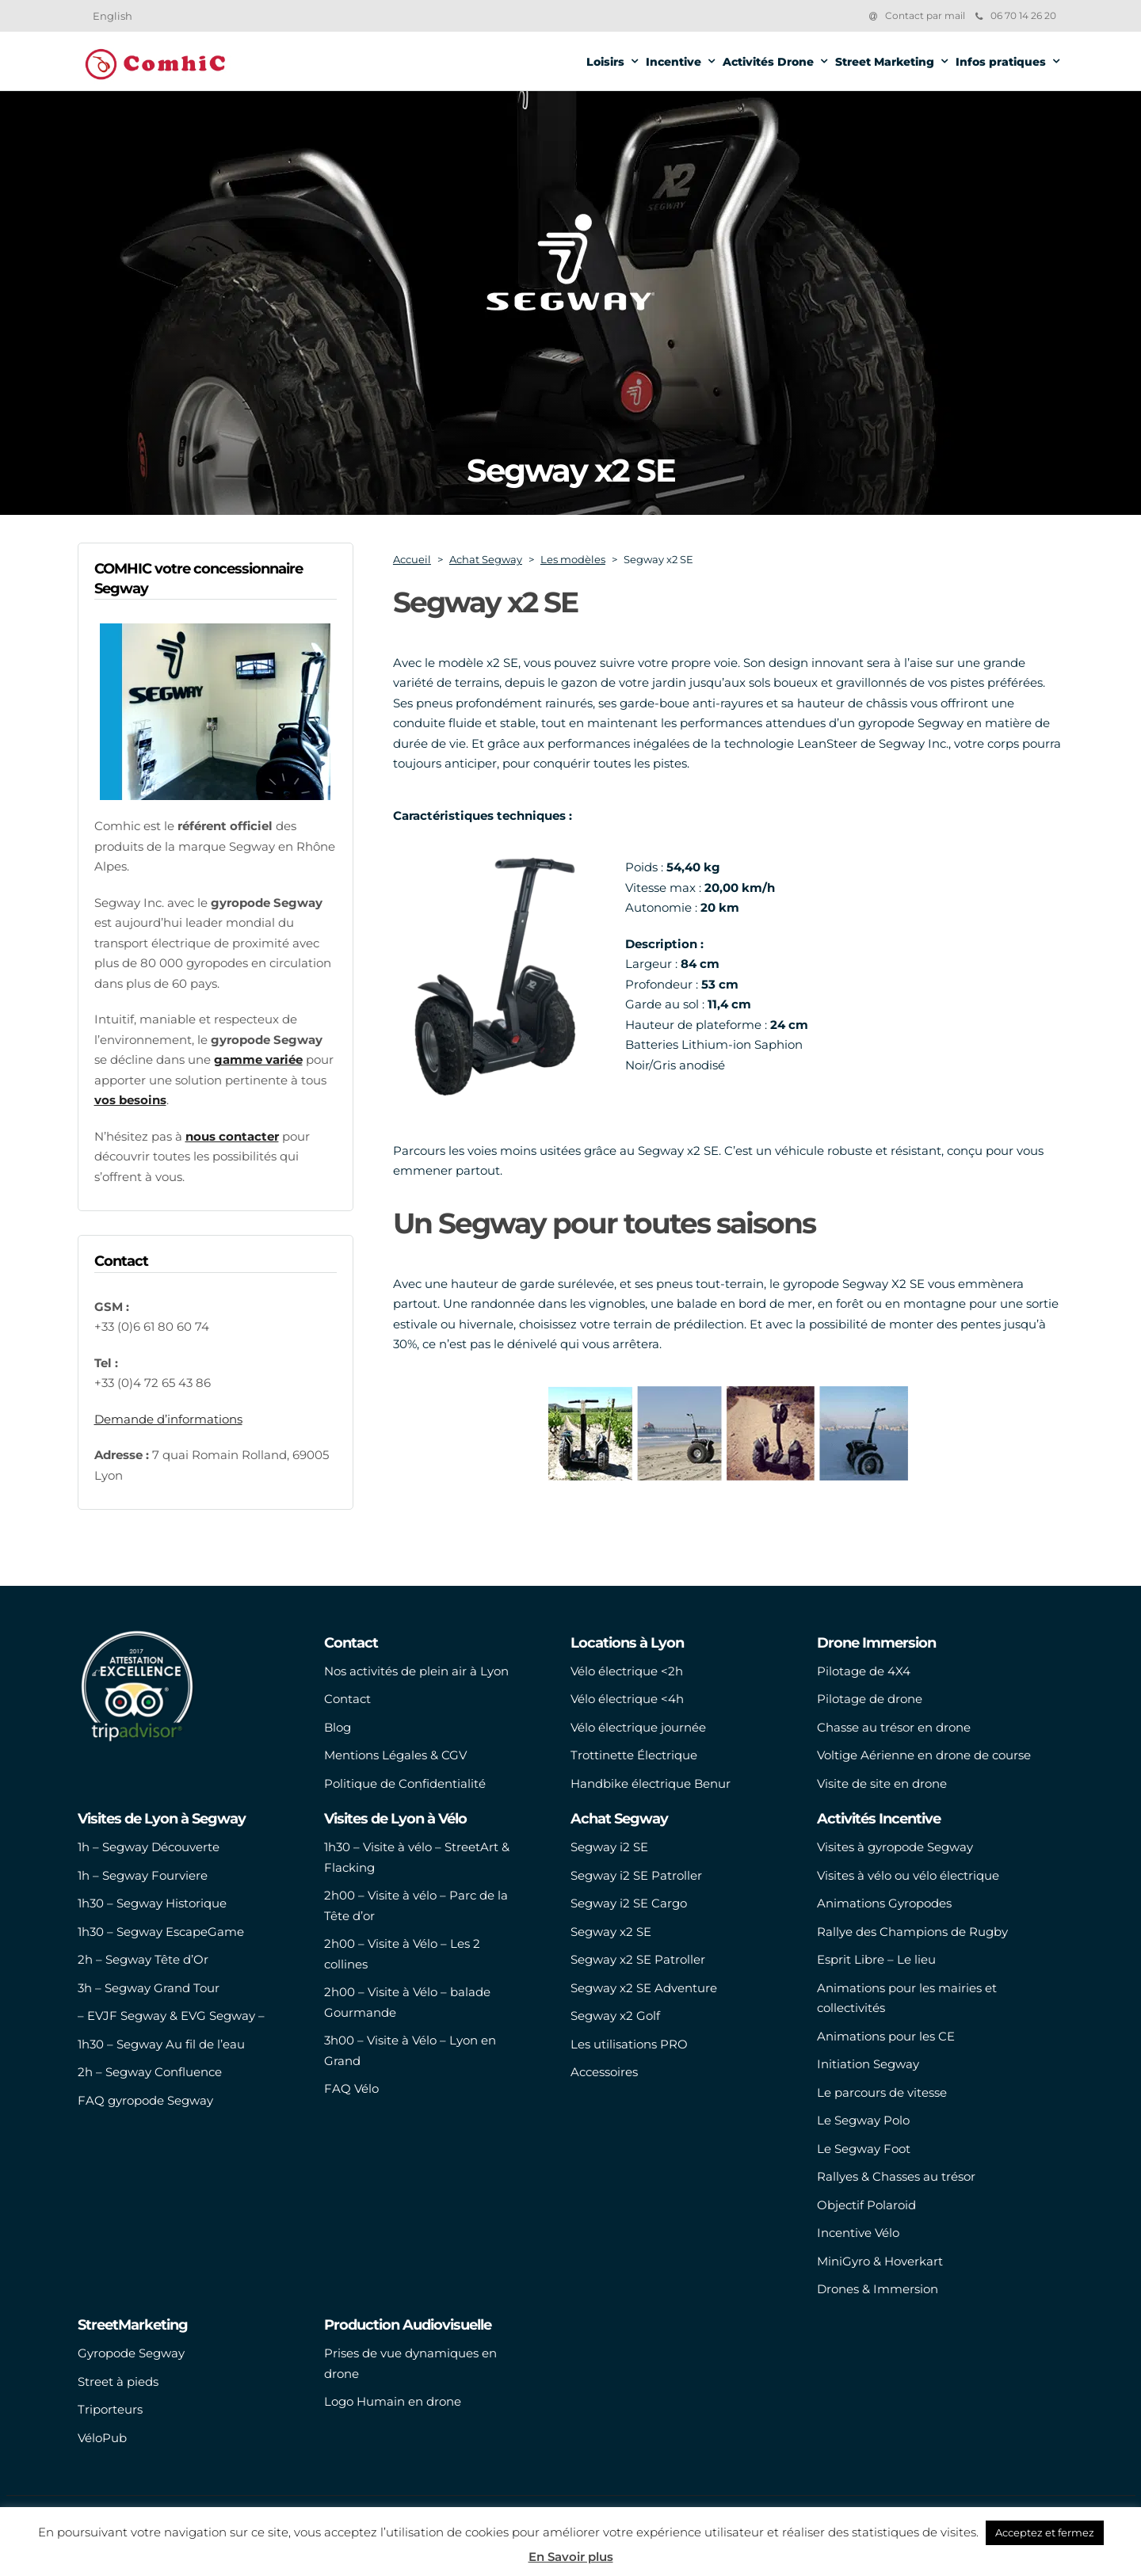 The image size is (1141, 2576). I want to click on Pilotage de 4X4, so click(863, 1671).